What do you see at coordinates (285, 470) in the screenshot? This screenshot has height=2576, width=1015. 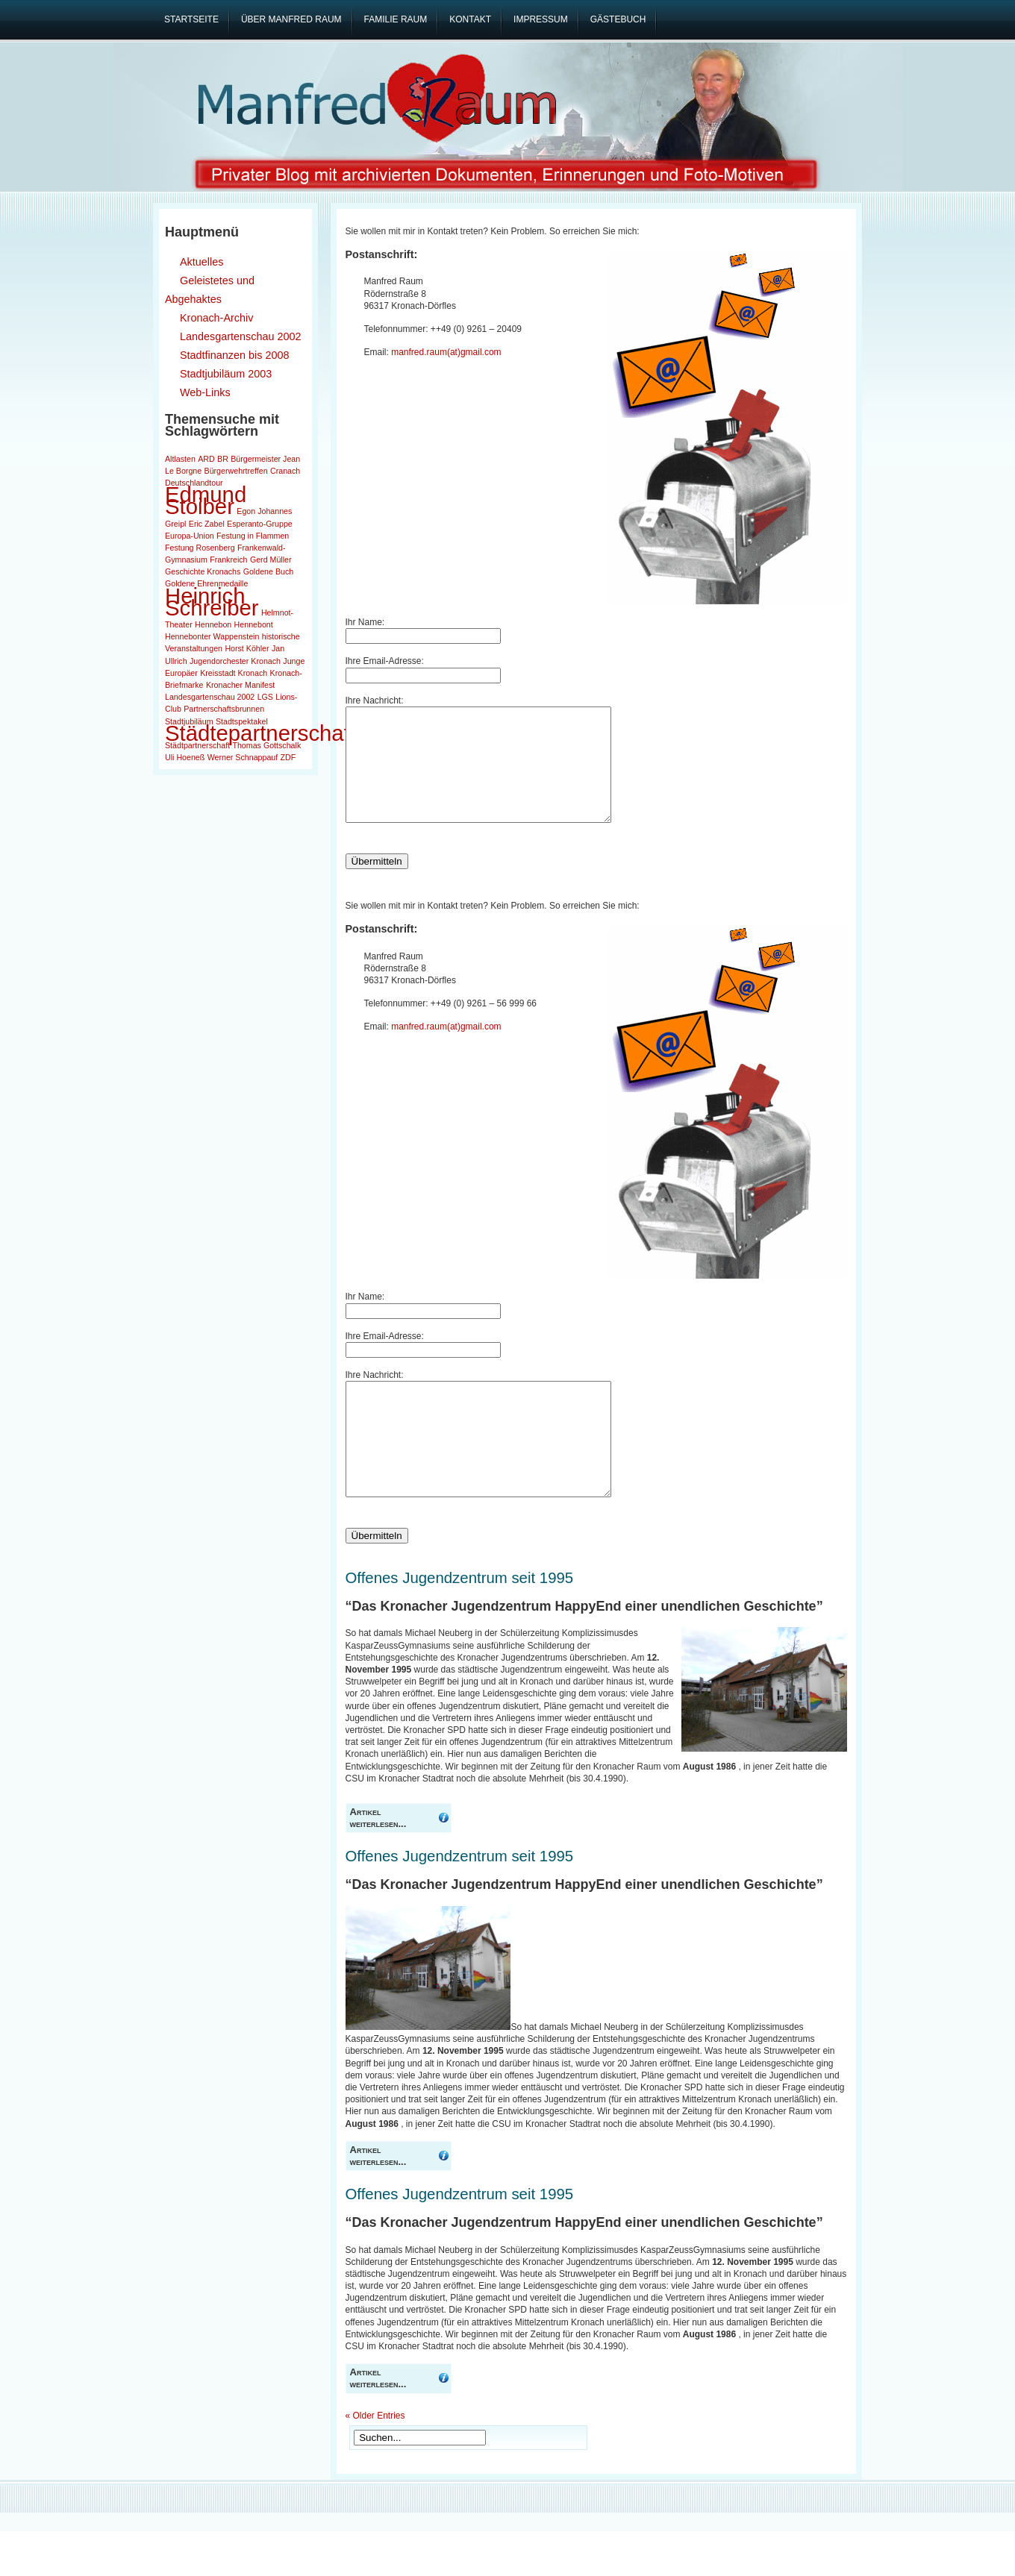 I see `Cranach` at bounding box center [285, 470].